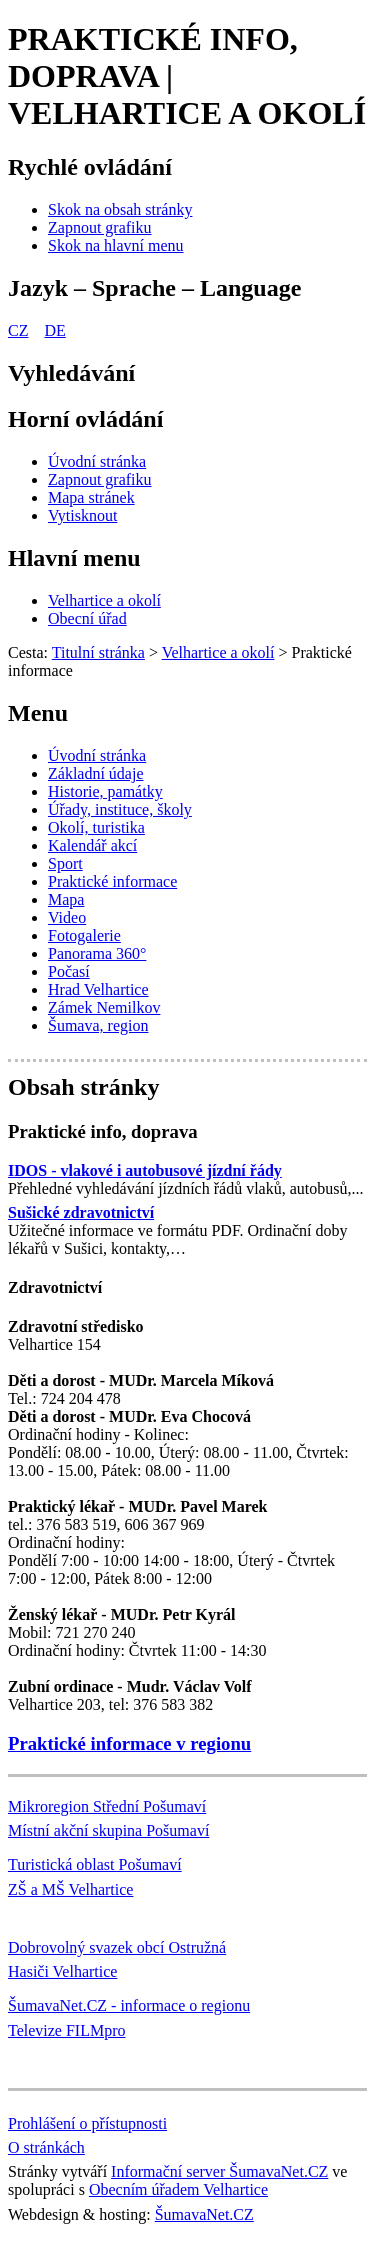 The width and height of the screenshot is (375, 2248). Describe the element at coordinates (117, 1947) in the screenshot. I see `Dobrovolný svazek obcí Ostružná` at that location.